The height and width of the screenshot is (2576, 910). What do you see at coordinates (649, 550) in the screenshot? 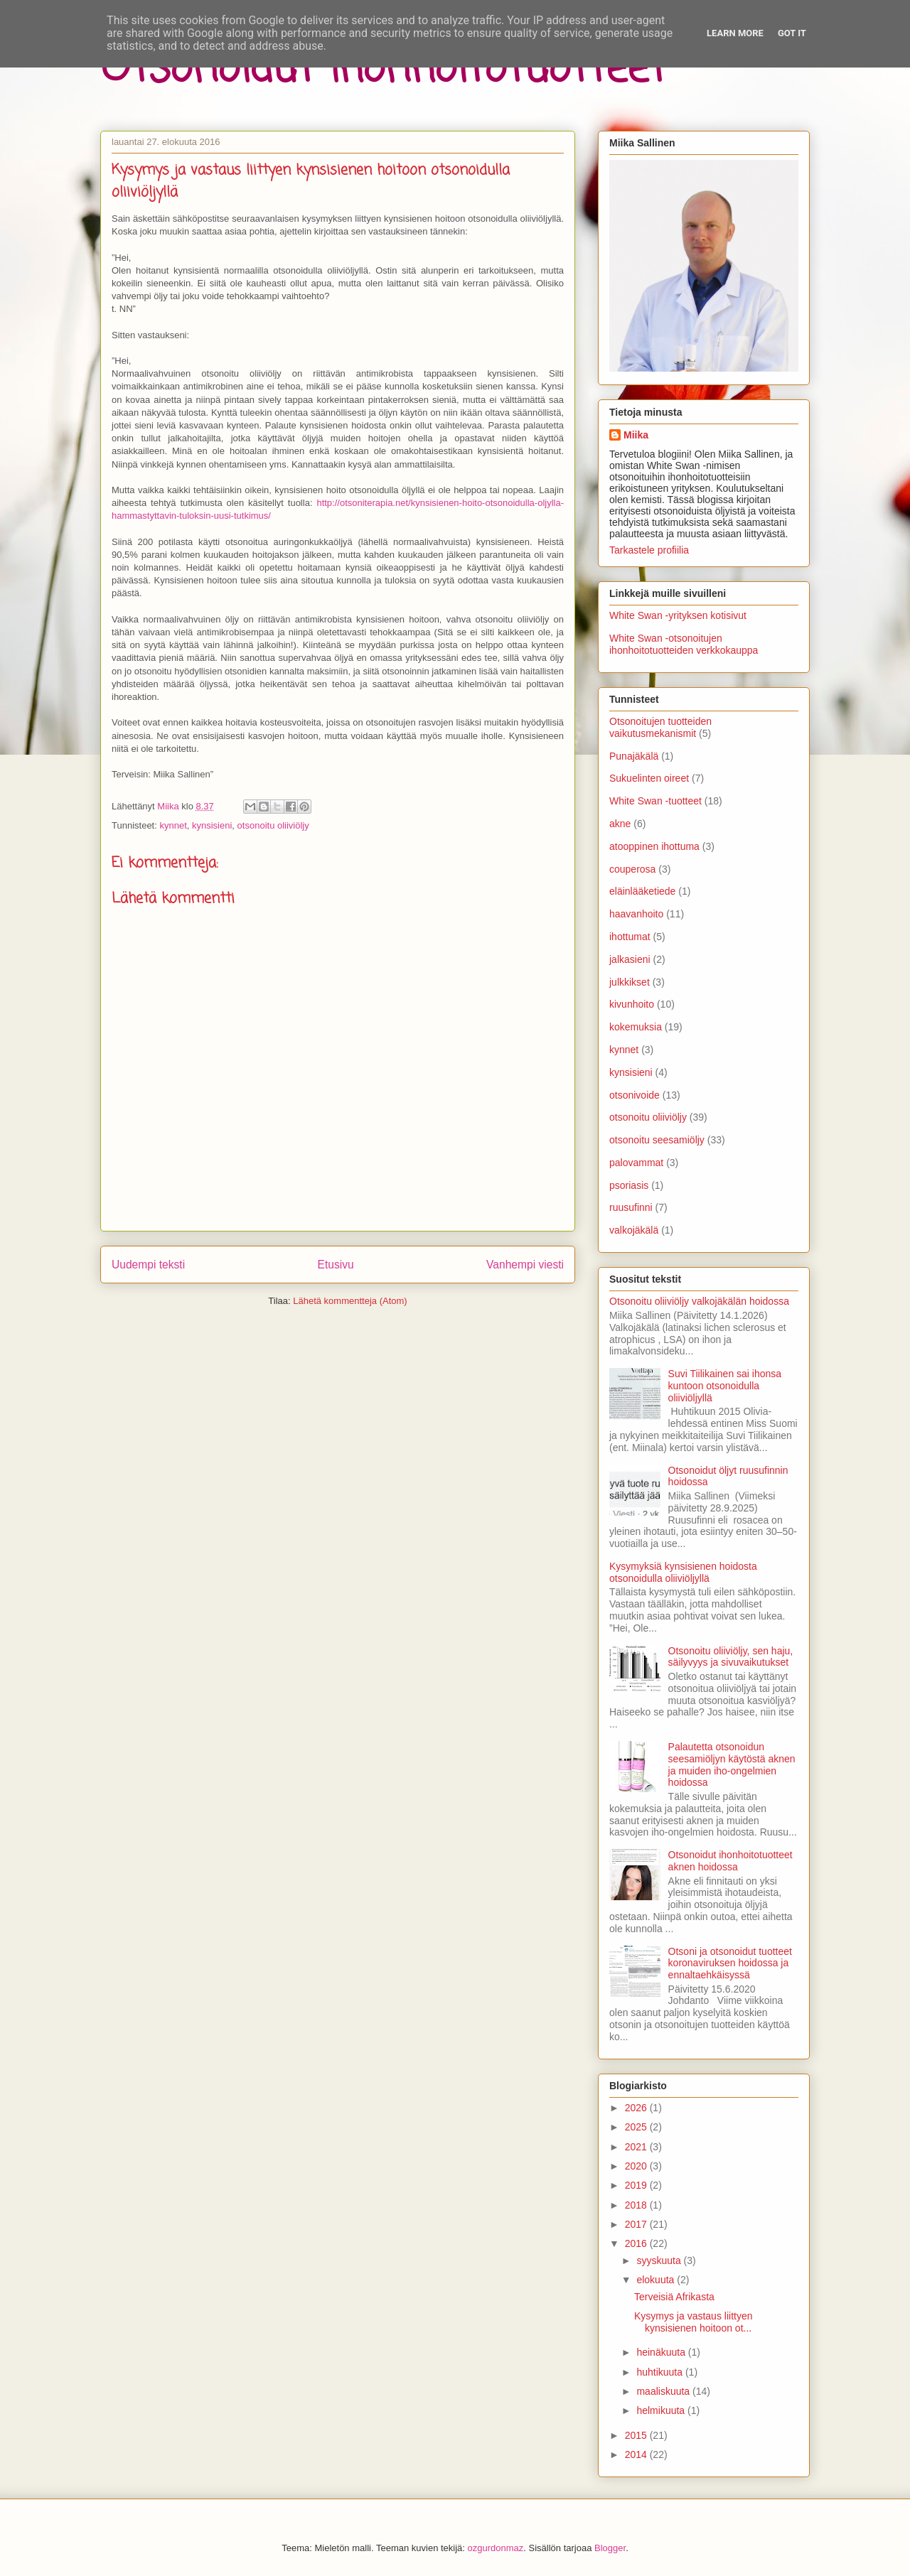
I see `Tarkastele profiilia` at bounding box center [649, 550].